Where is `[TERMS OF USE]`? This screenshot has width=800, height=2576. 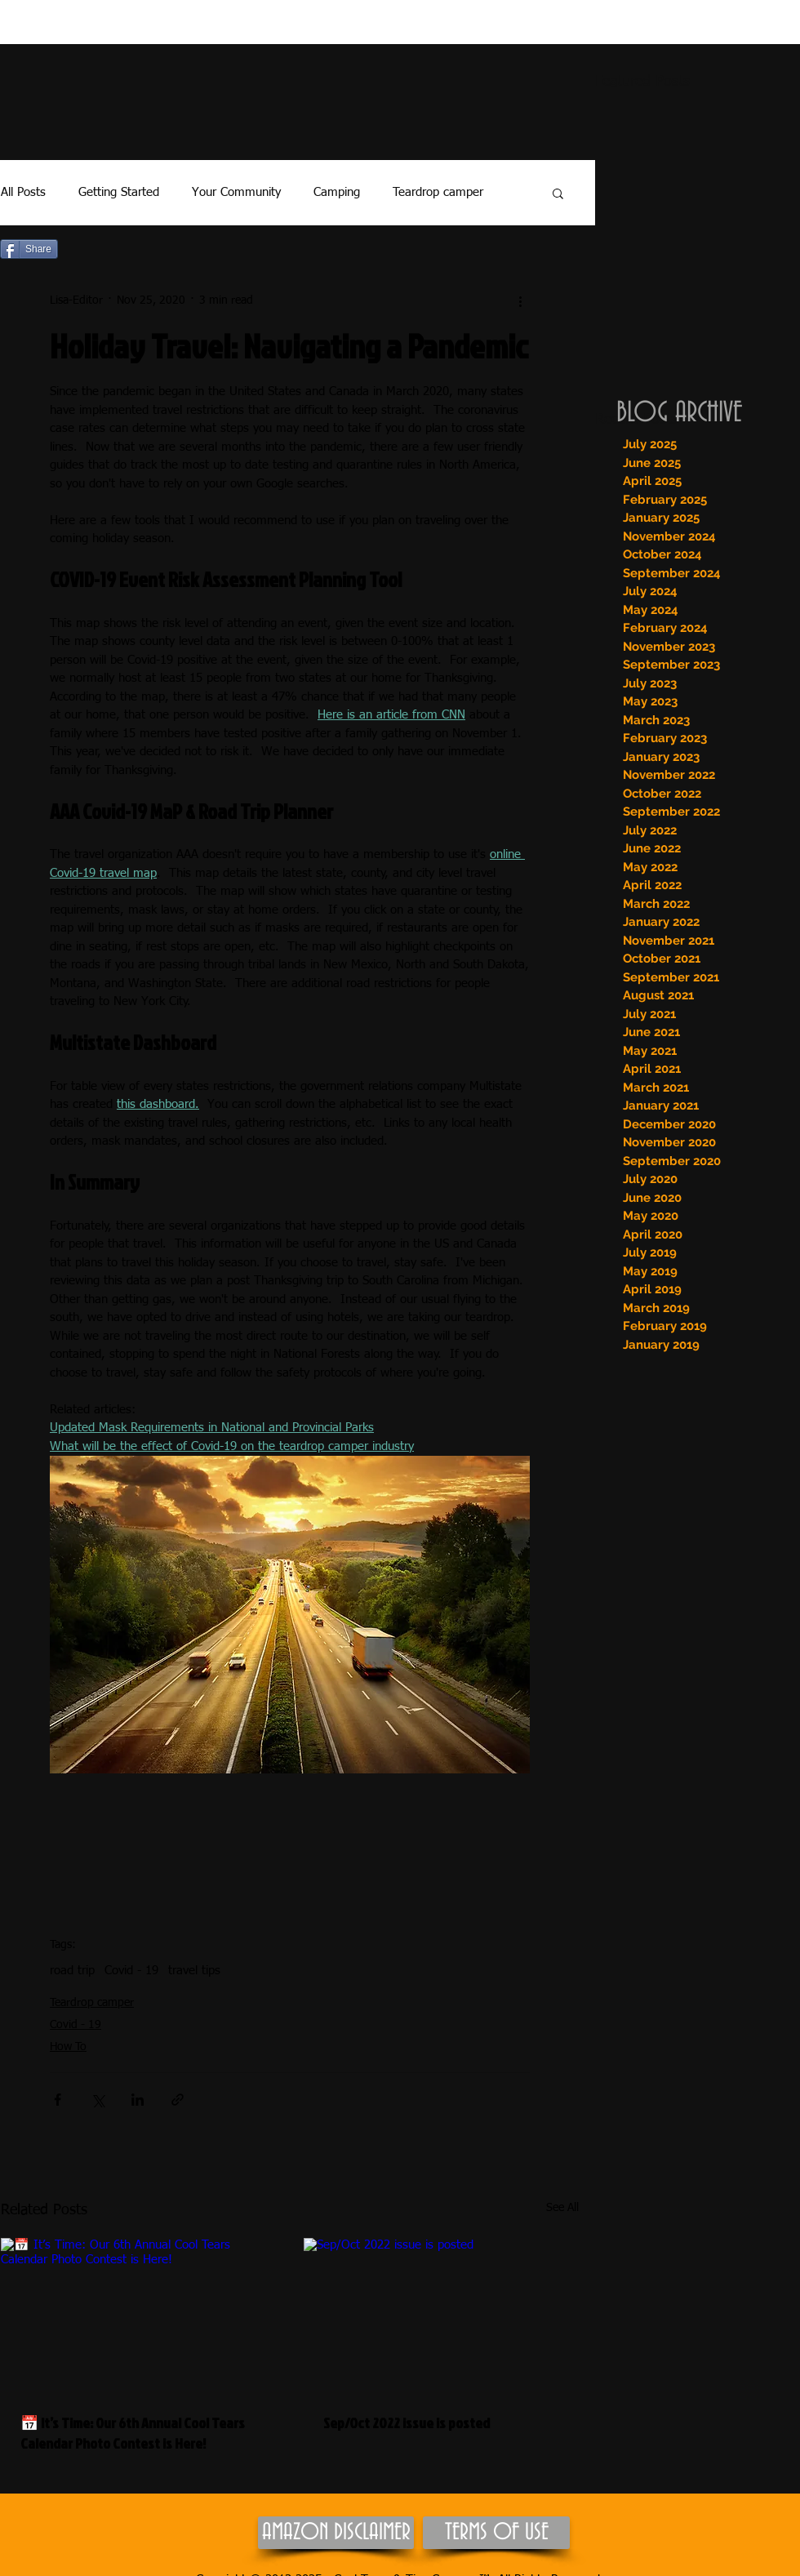 [TERMS OF USE] is located at coordinates (496, 2532).